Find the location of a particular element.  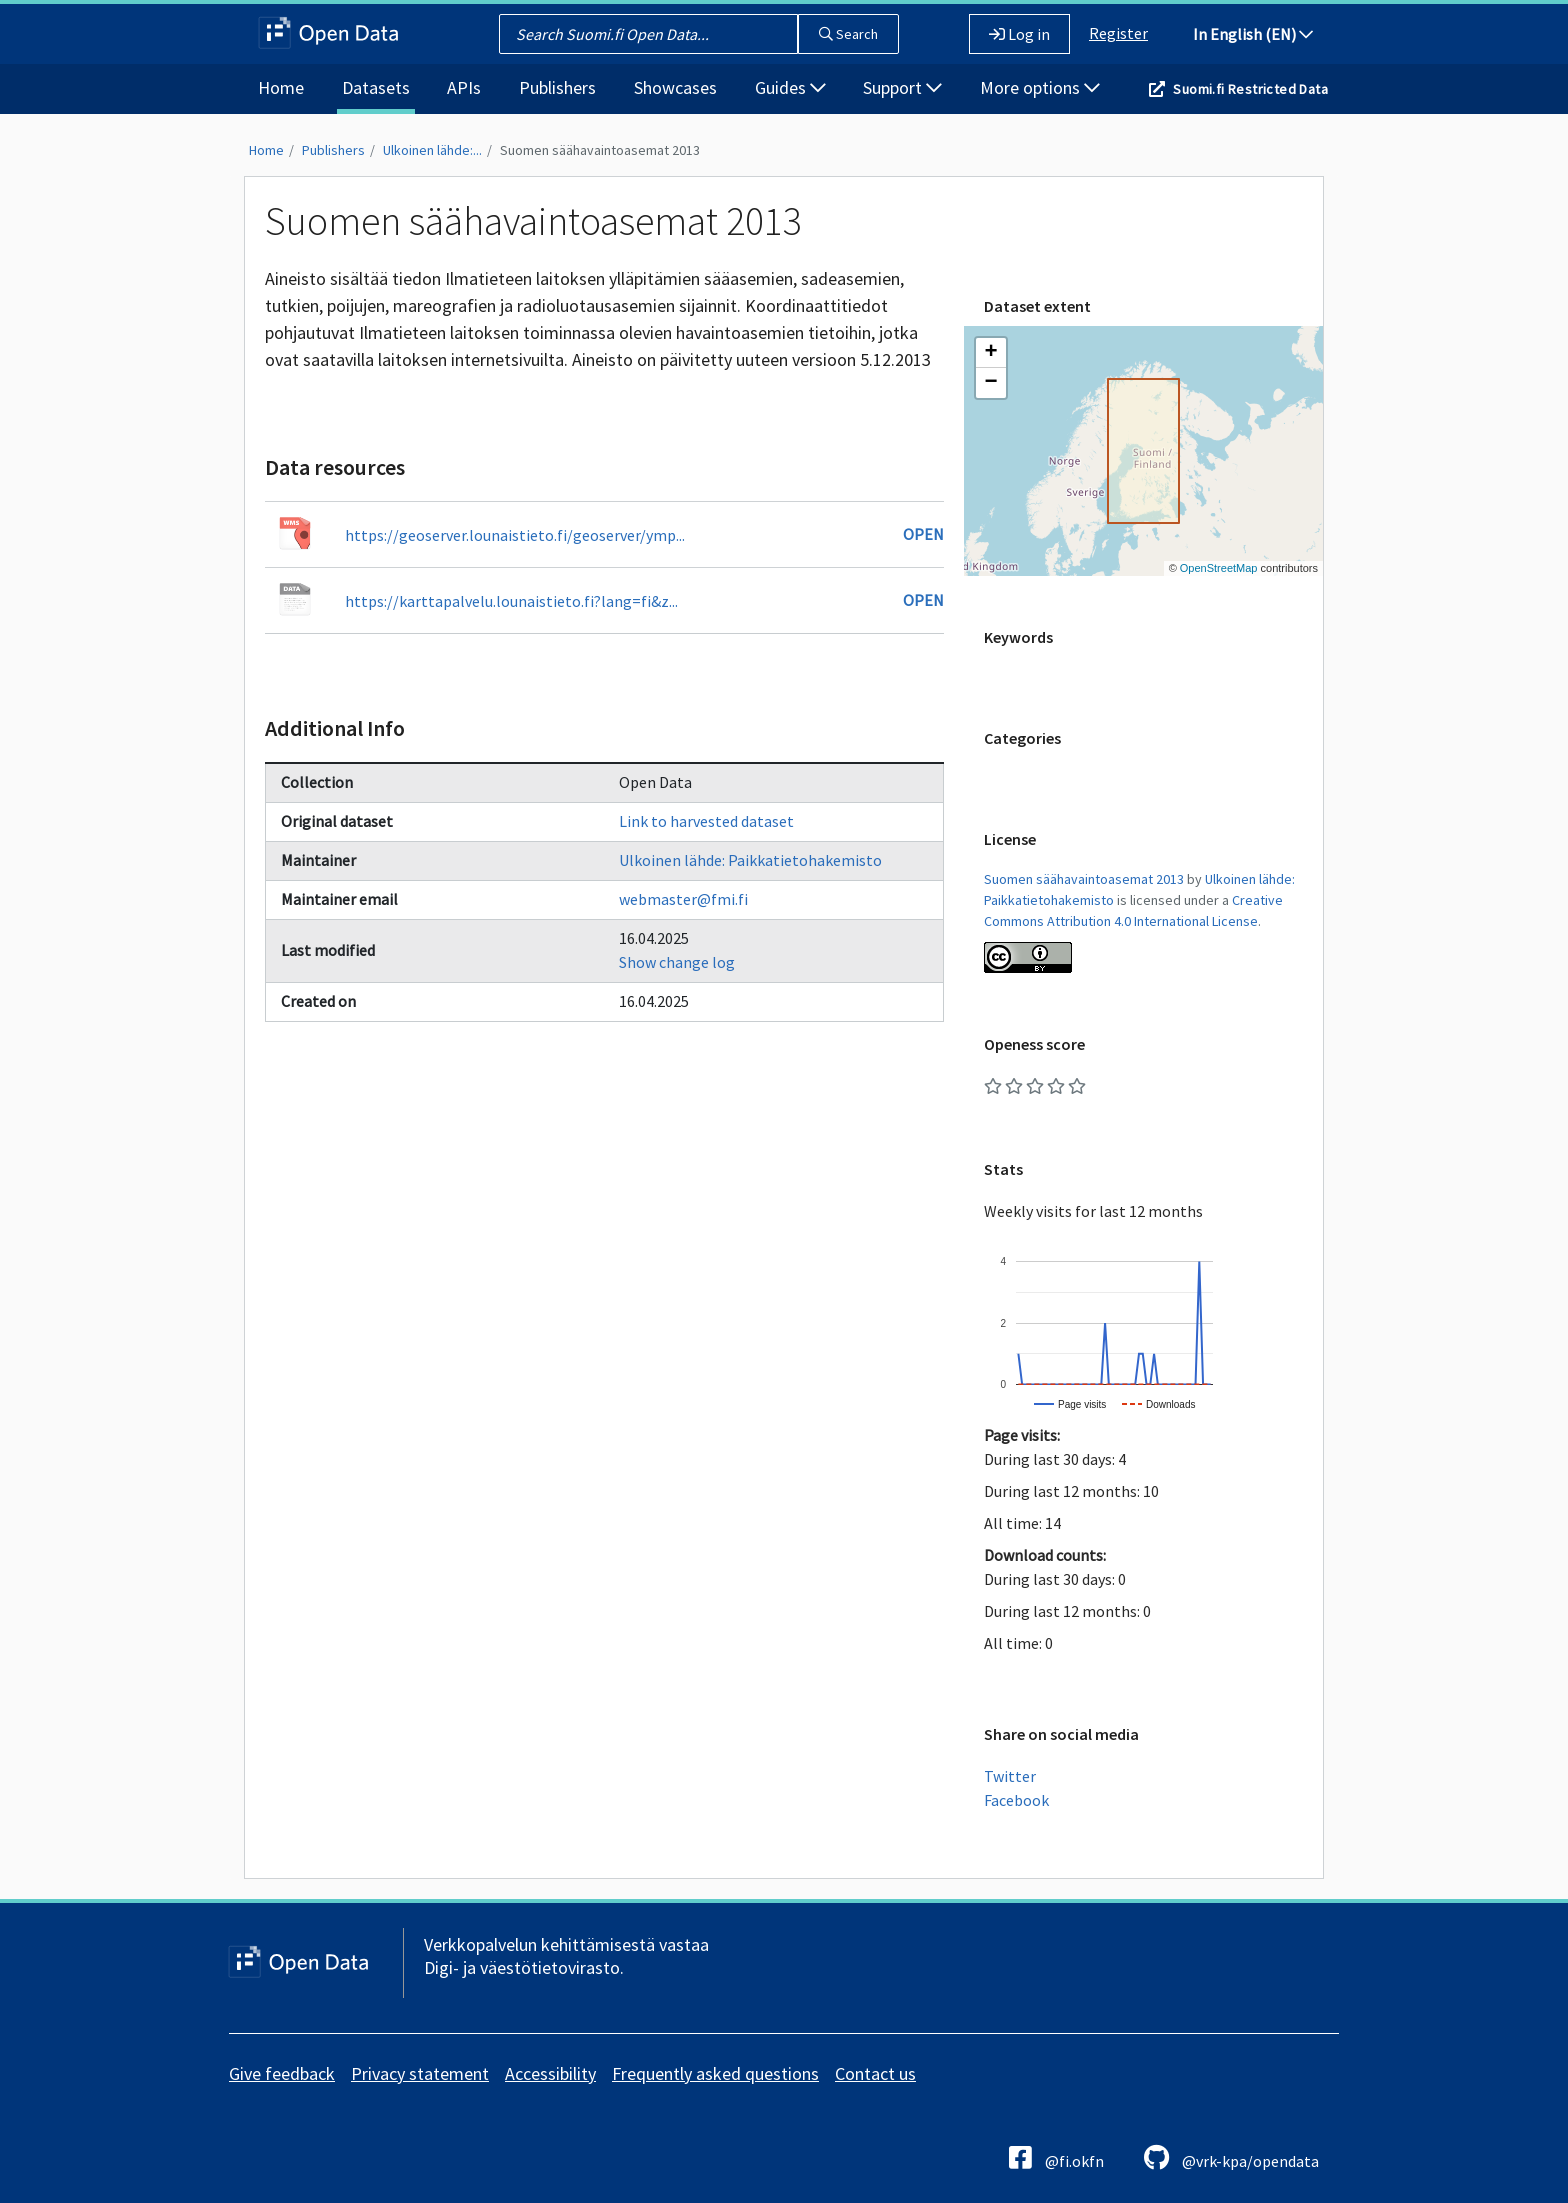

In English (EN) is located at coordinates (1253, 34).